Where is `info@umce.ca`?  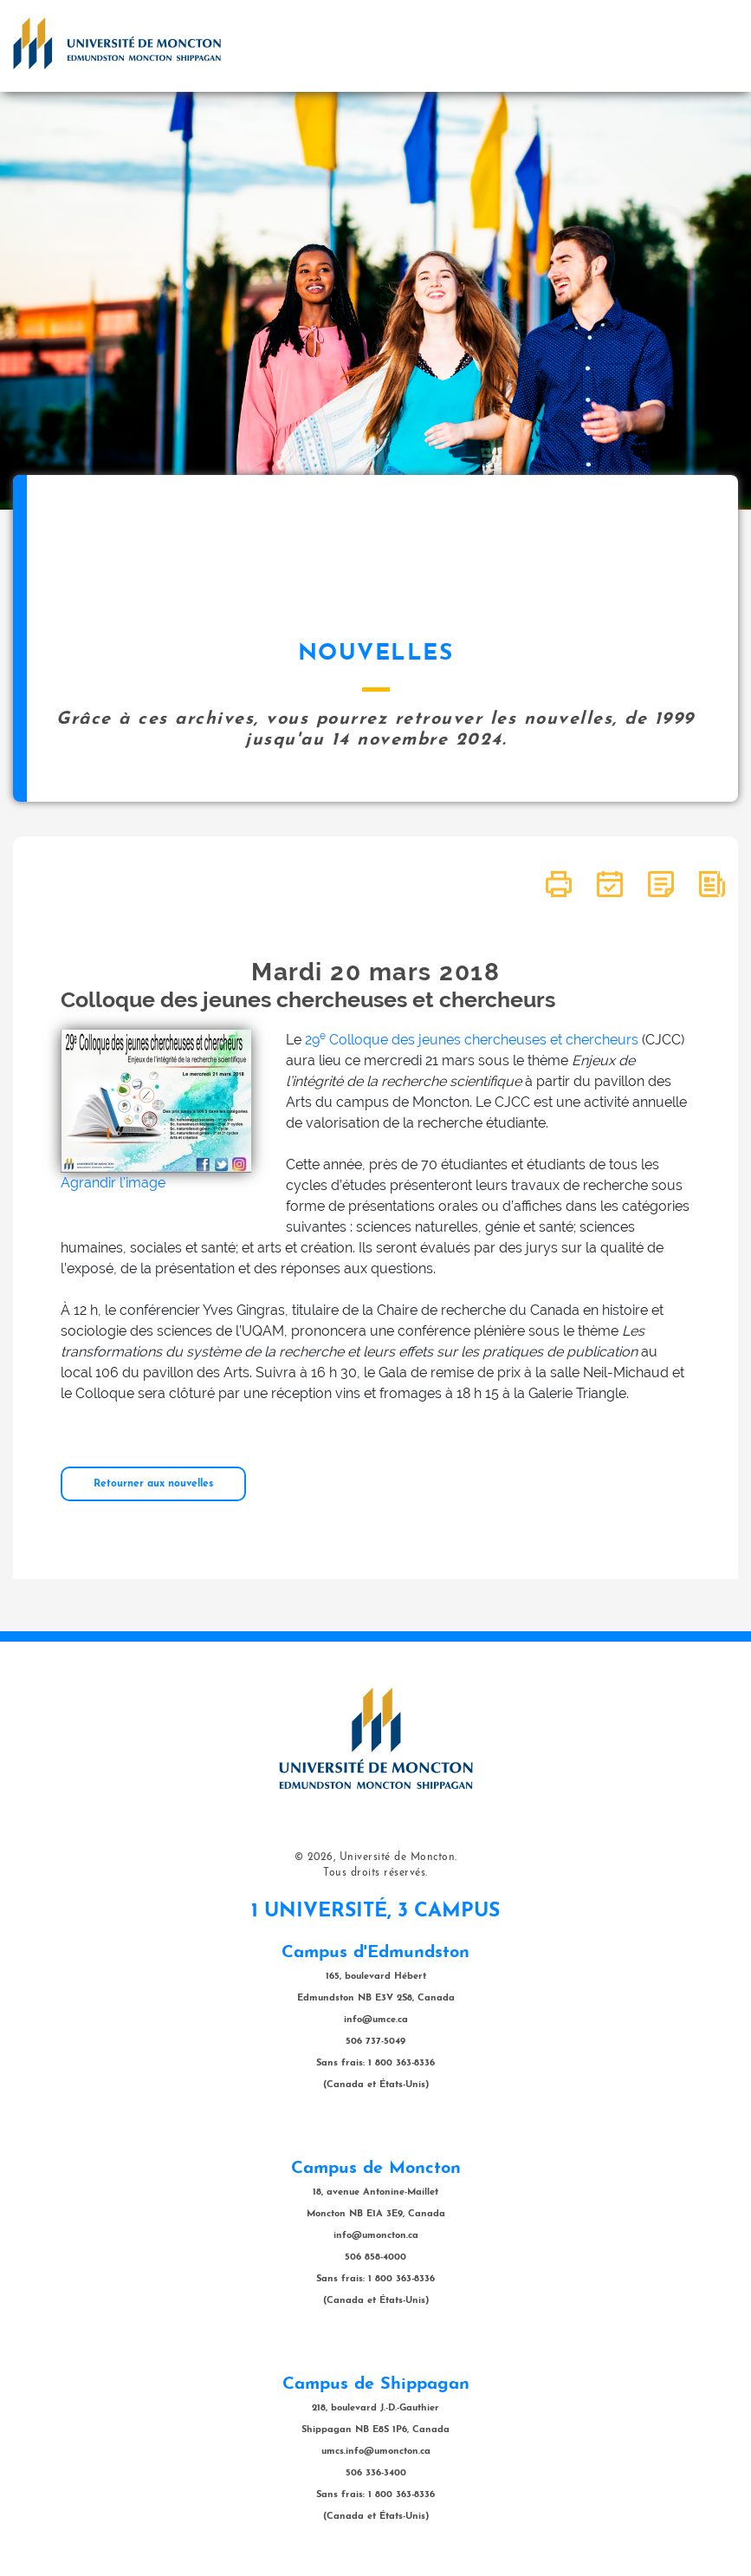
info@umce.ca is located at coordinates (376, 2020).